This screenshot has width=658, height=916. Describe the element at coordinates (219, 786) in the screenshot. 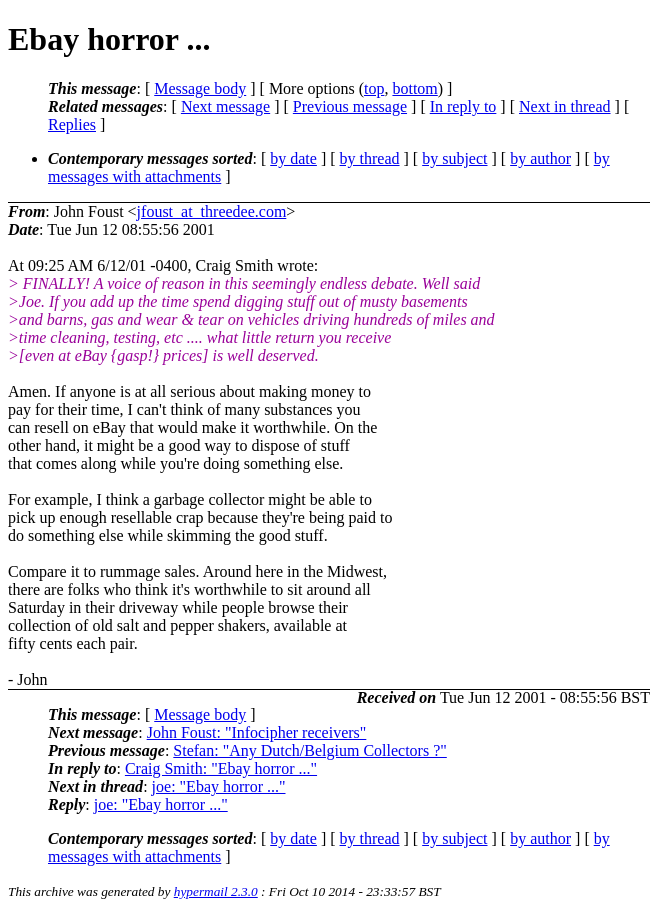

I see `joe: "Ebay horror ..."` at that location.